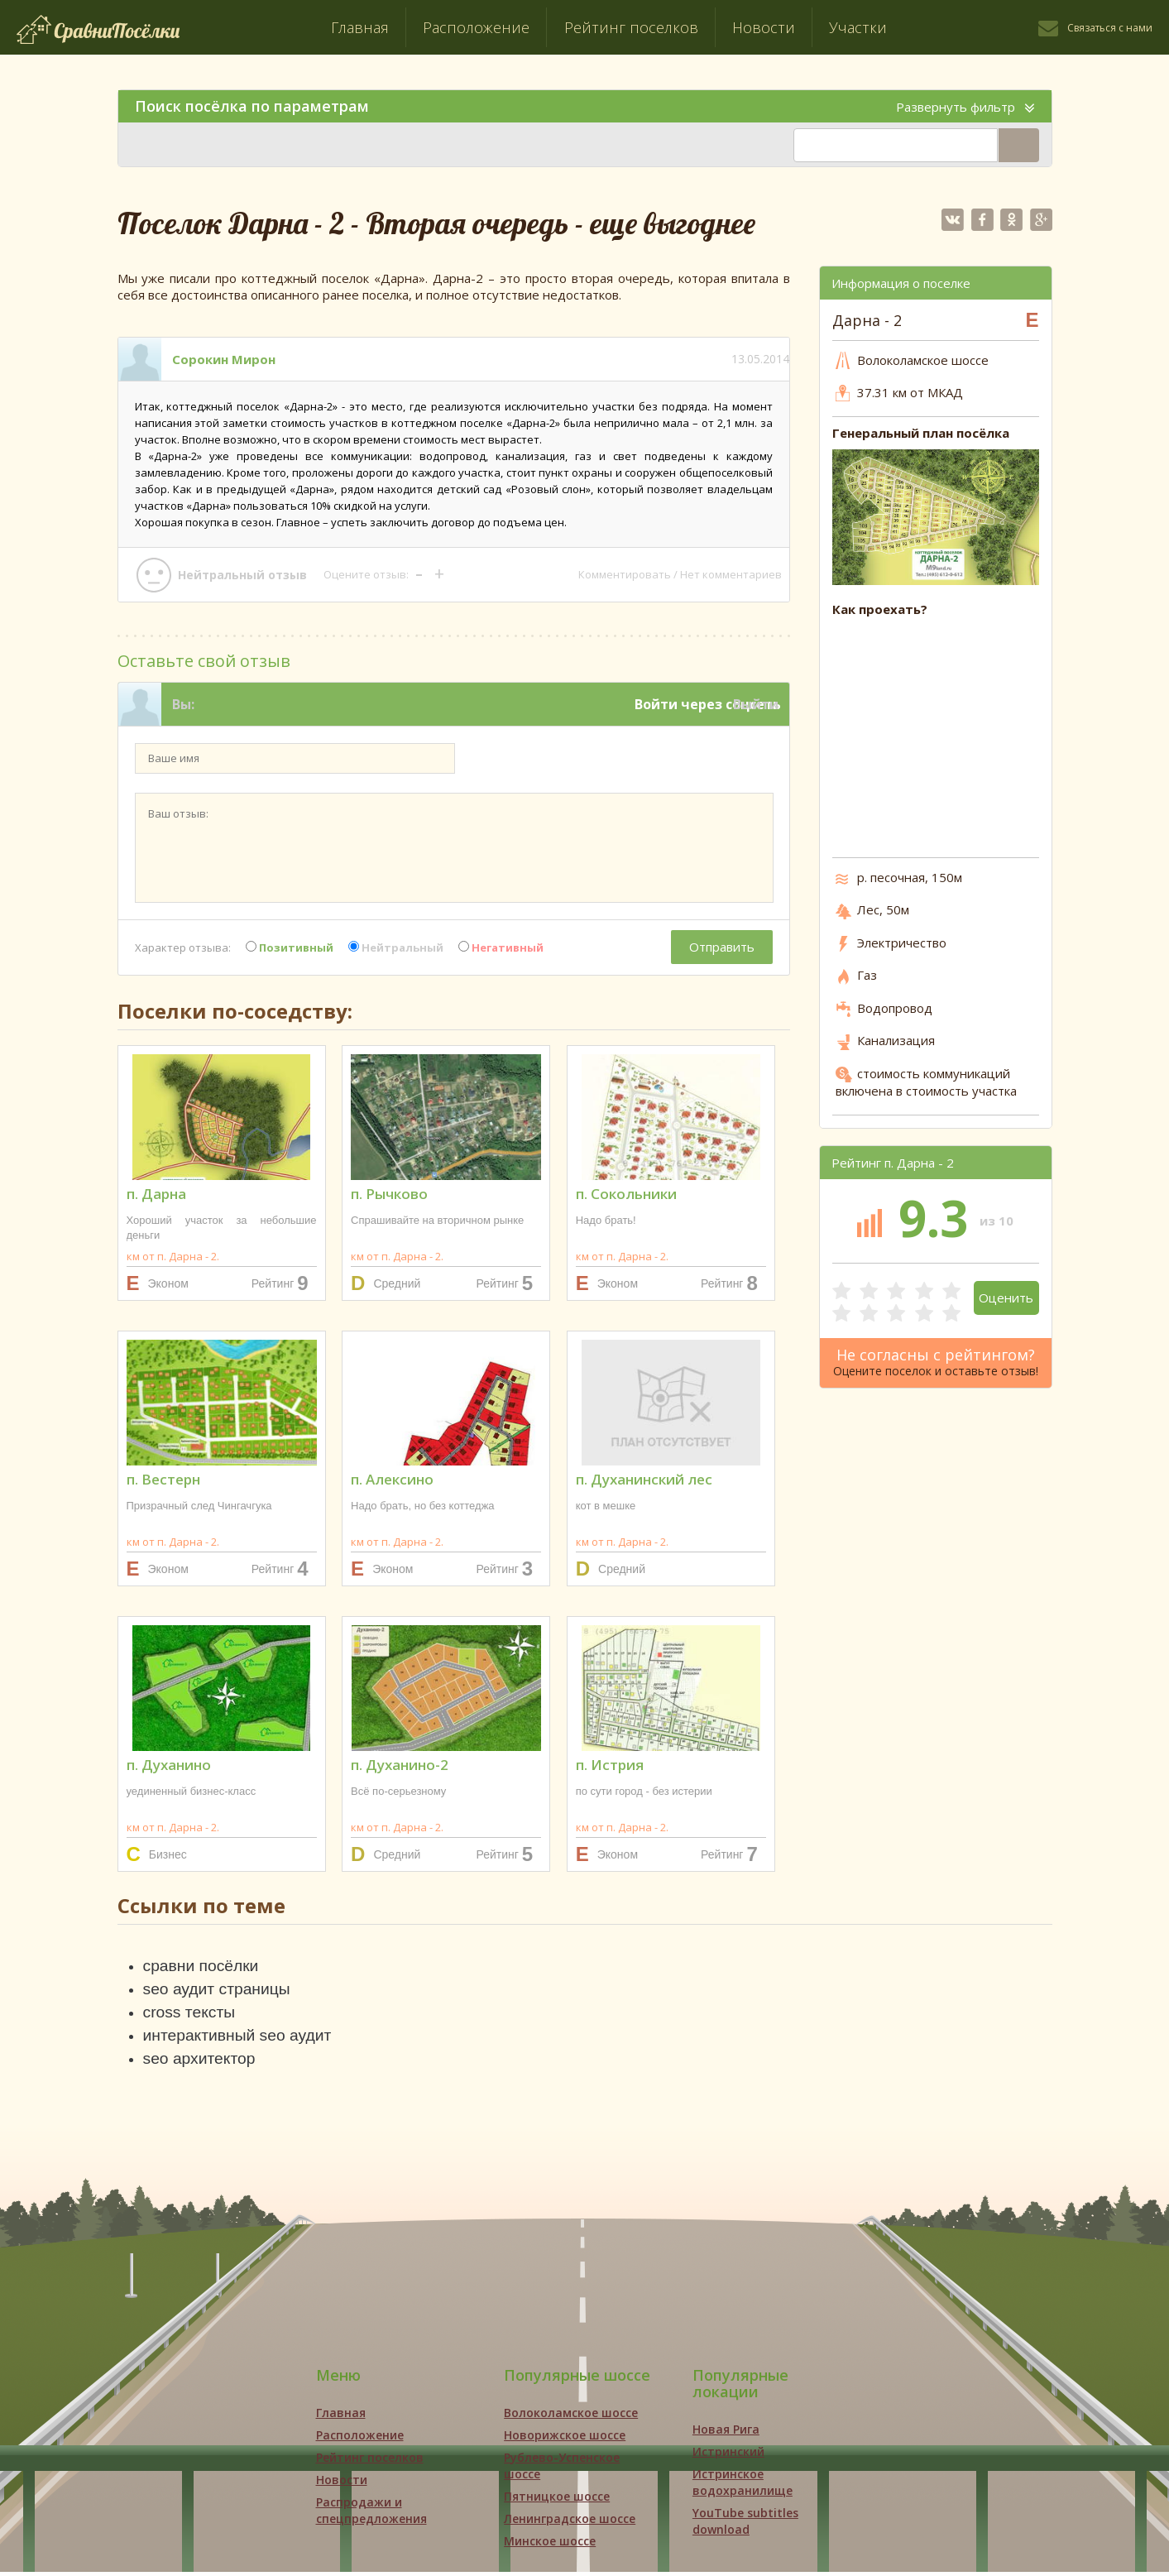 The width and height of the screenshot is (1169, 2576). I want to click on Главная, so click(360, 27).